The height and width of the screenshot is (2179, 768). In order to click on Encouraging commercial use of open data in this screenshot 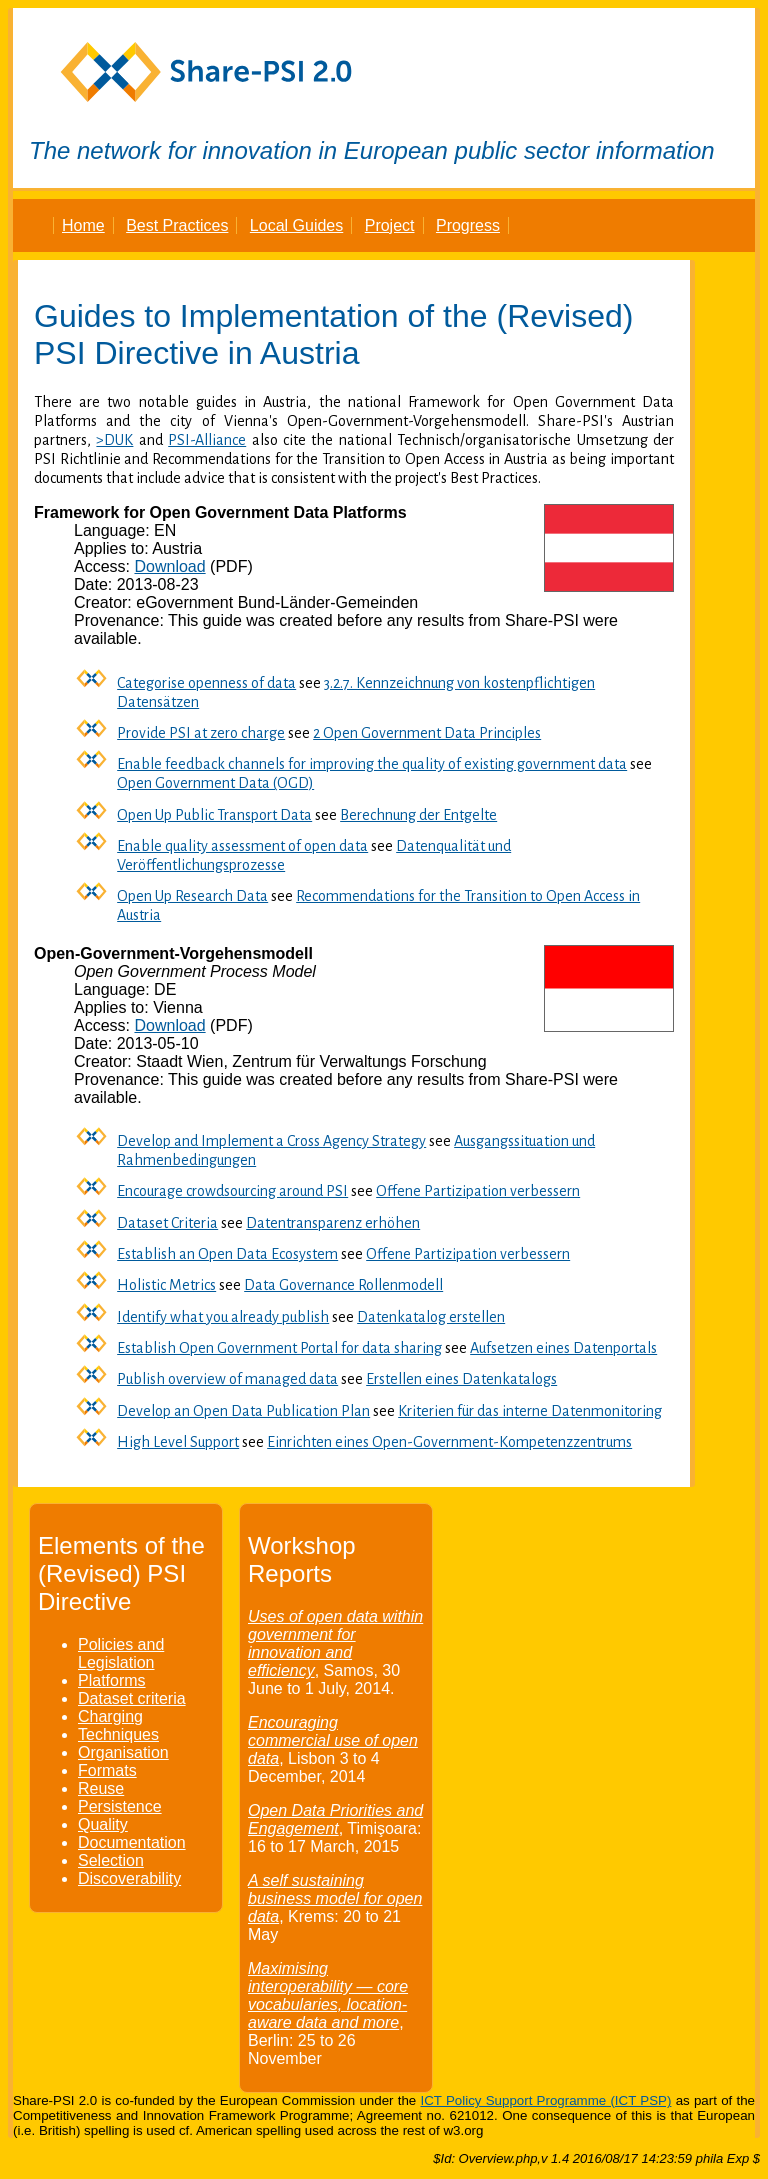, I will do `click(333, 1740)`.